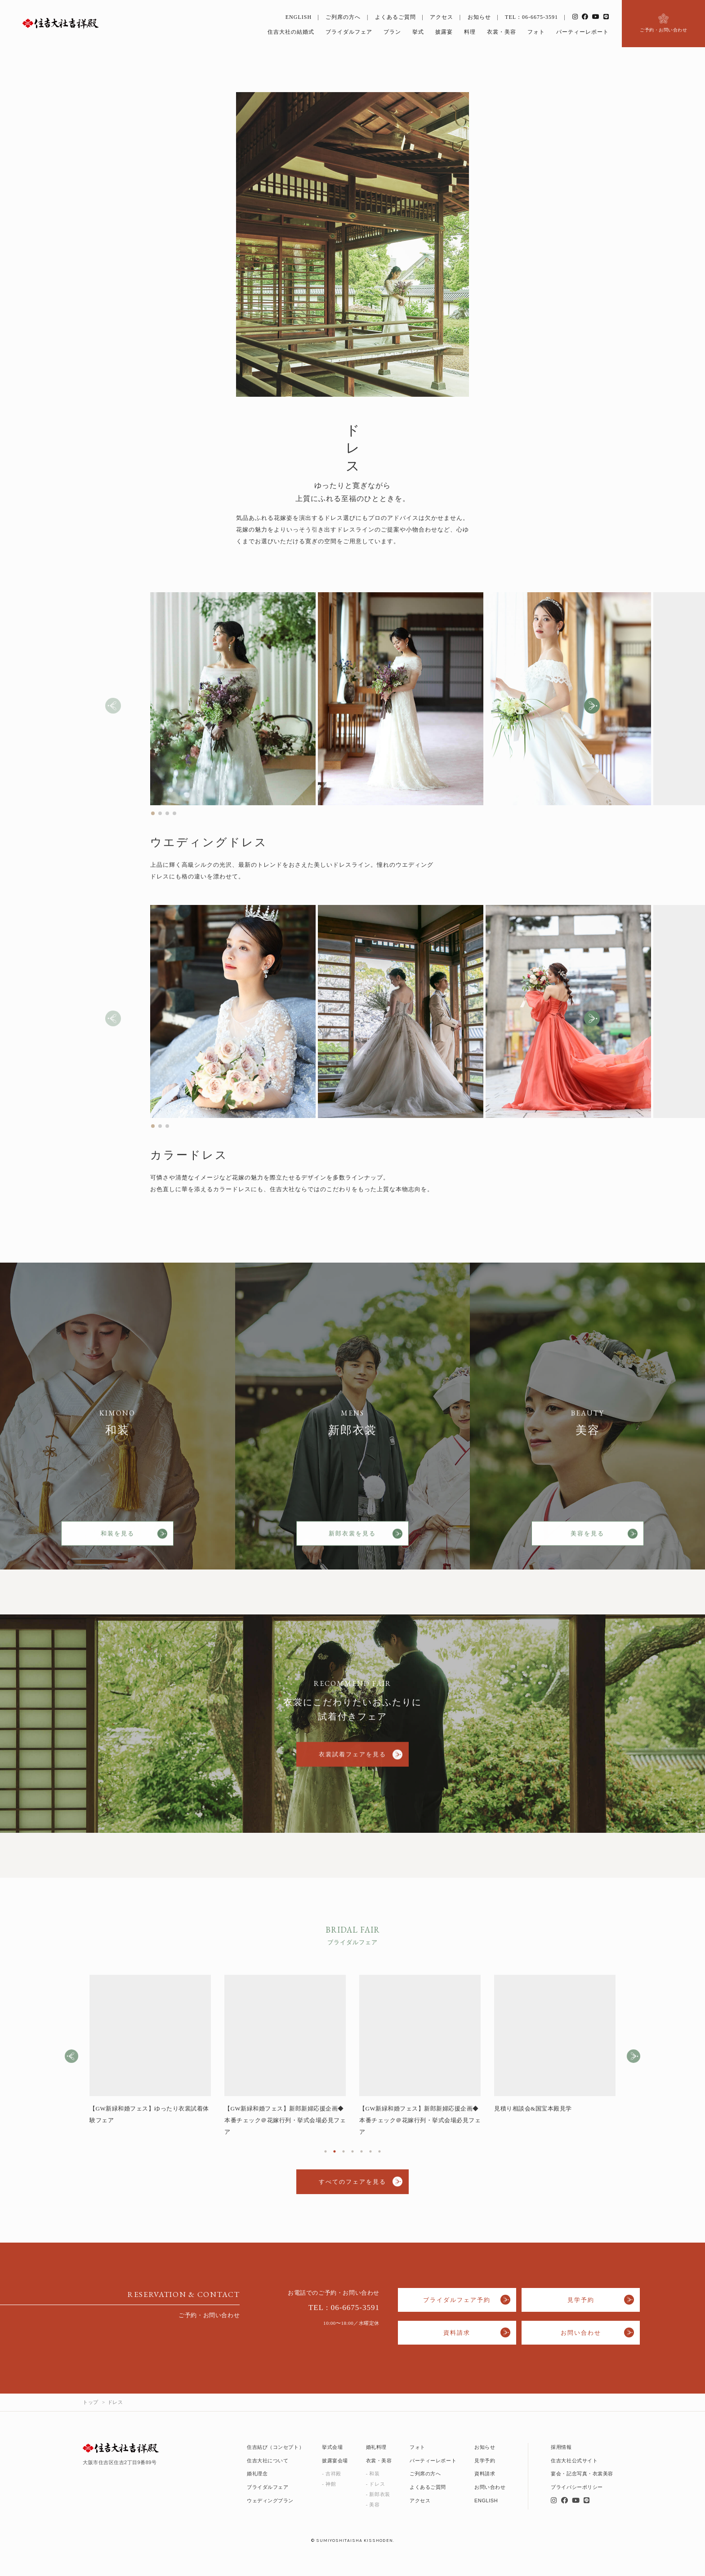 The image size is (705, 2576). What do you see at coordinates (343, 17) in the screenshot?
I see `ご列席の方へ` at bounding box center [343, 17].